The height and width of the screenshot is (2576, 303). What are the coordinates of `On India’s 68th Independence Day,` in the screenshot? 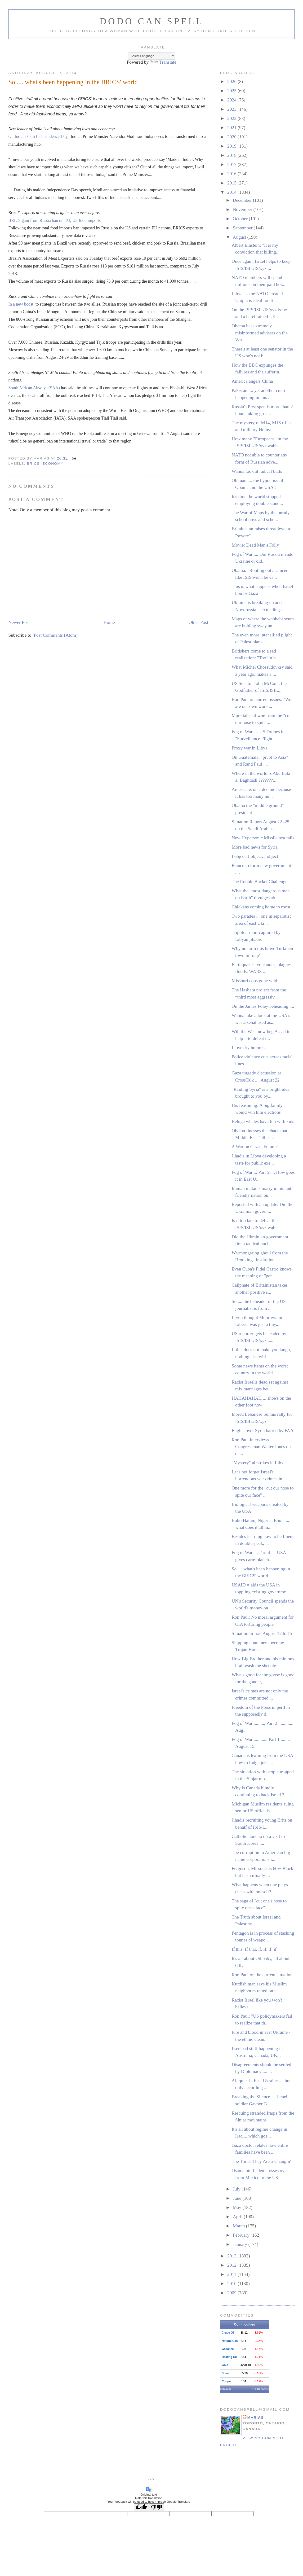 It's located at (39, 136).